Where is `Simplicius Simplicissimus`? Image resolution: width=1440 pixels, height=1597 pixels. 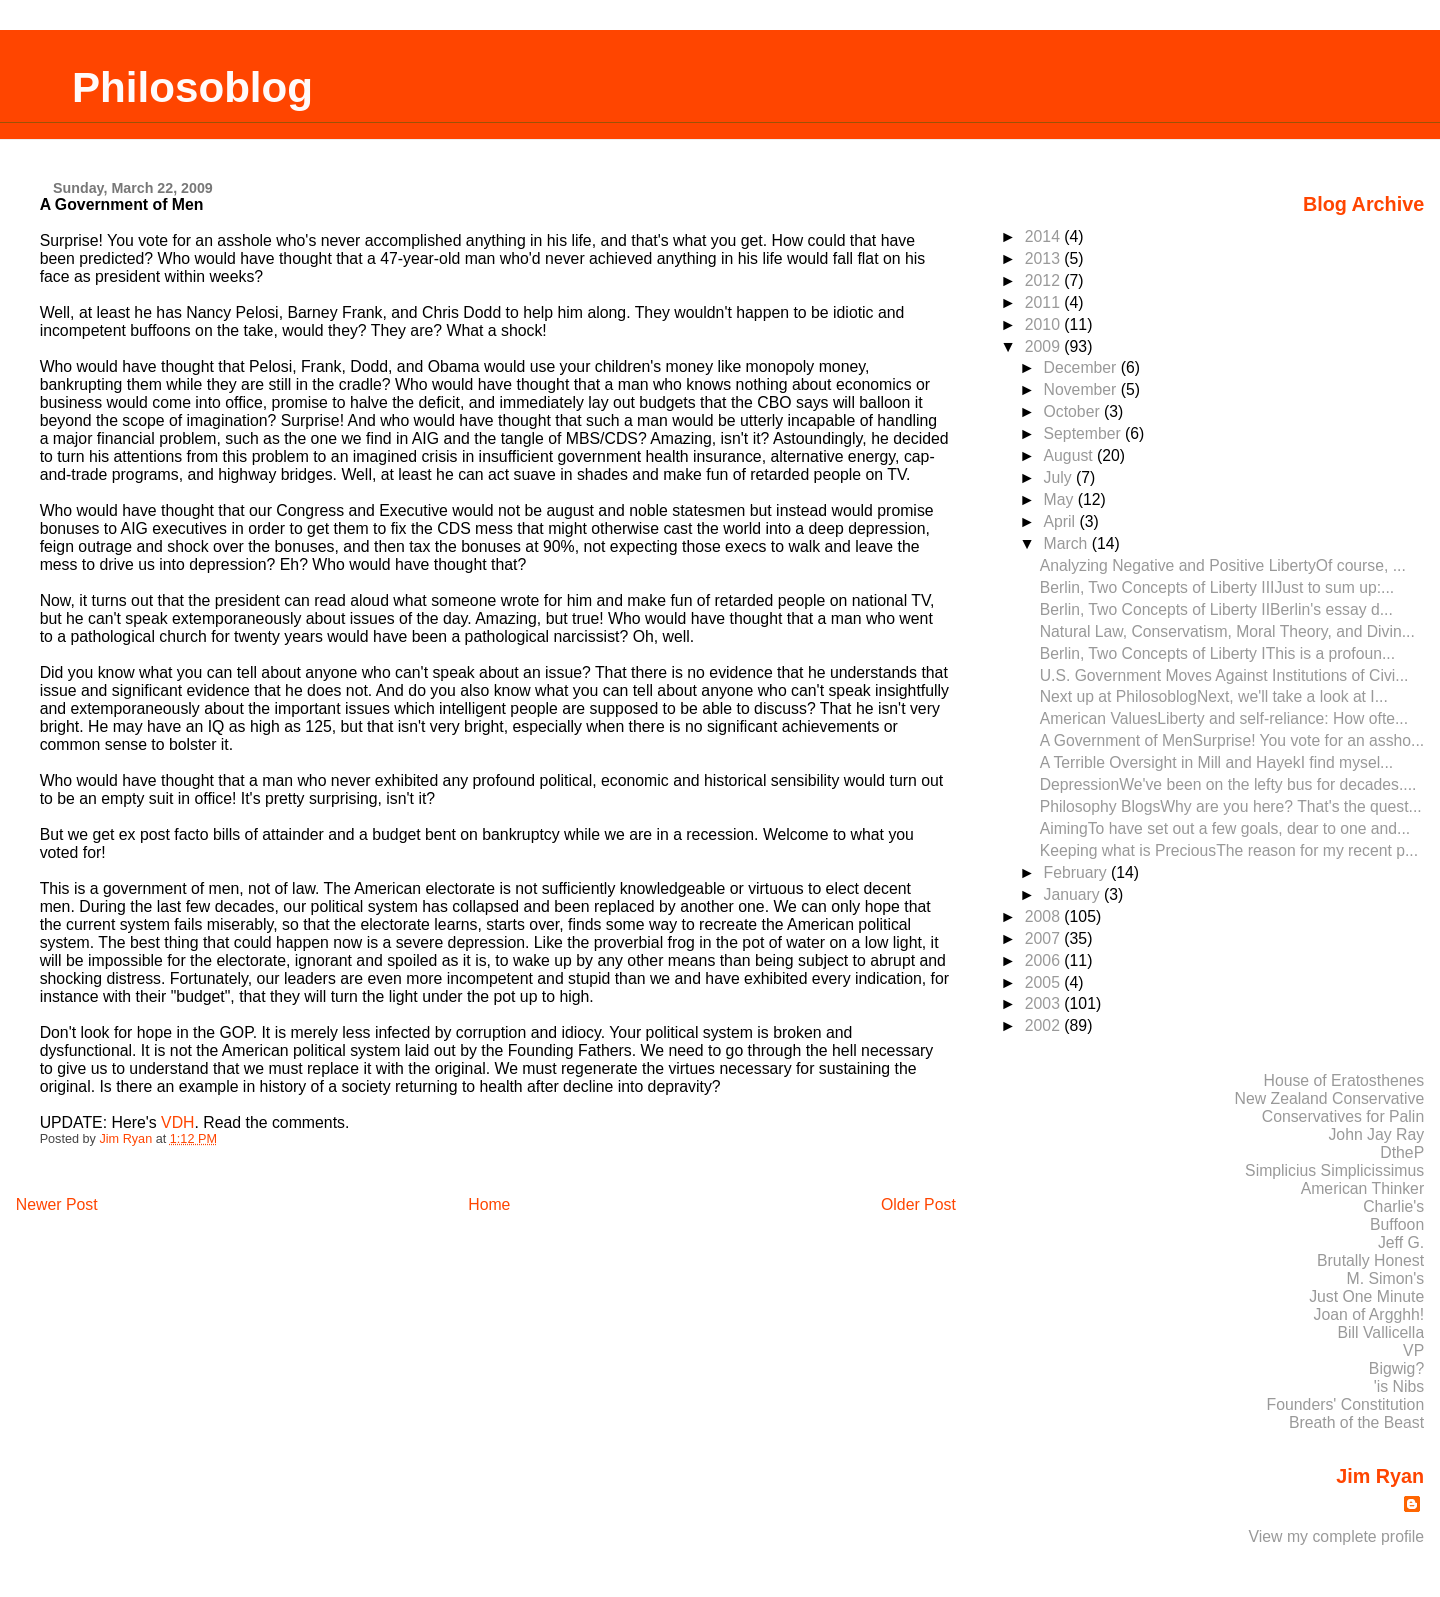 Simplicius Simplicissimus is located at coordinates (1334, 1170).